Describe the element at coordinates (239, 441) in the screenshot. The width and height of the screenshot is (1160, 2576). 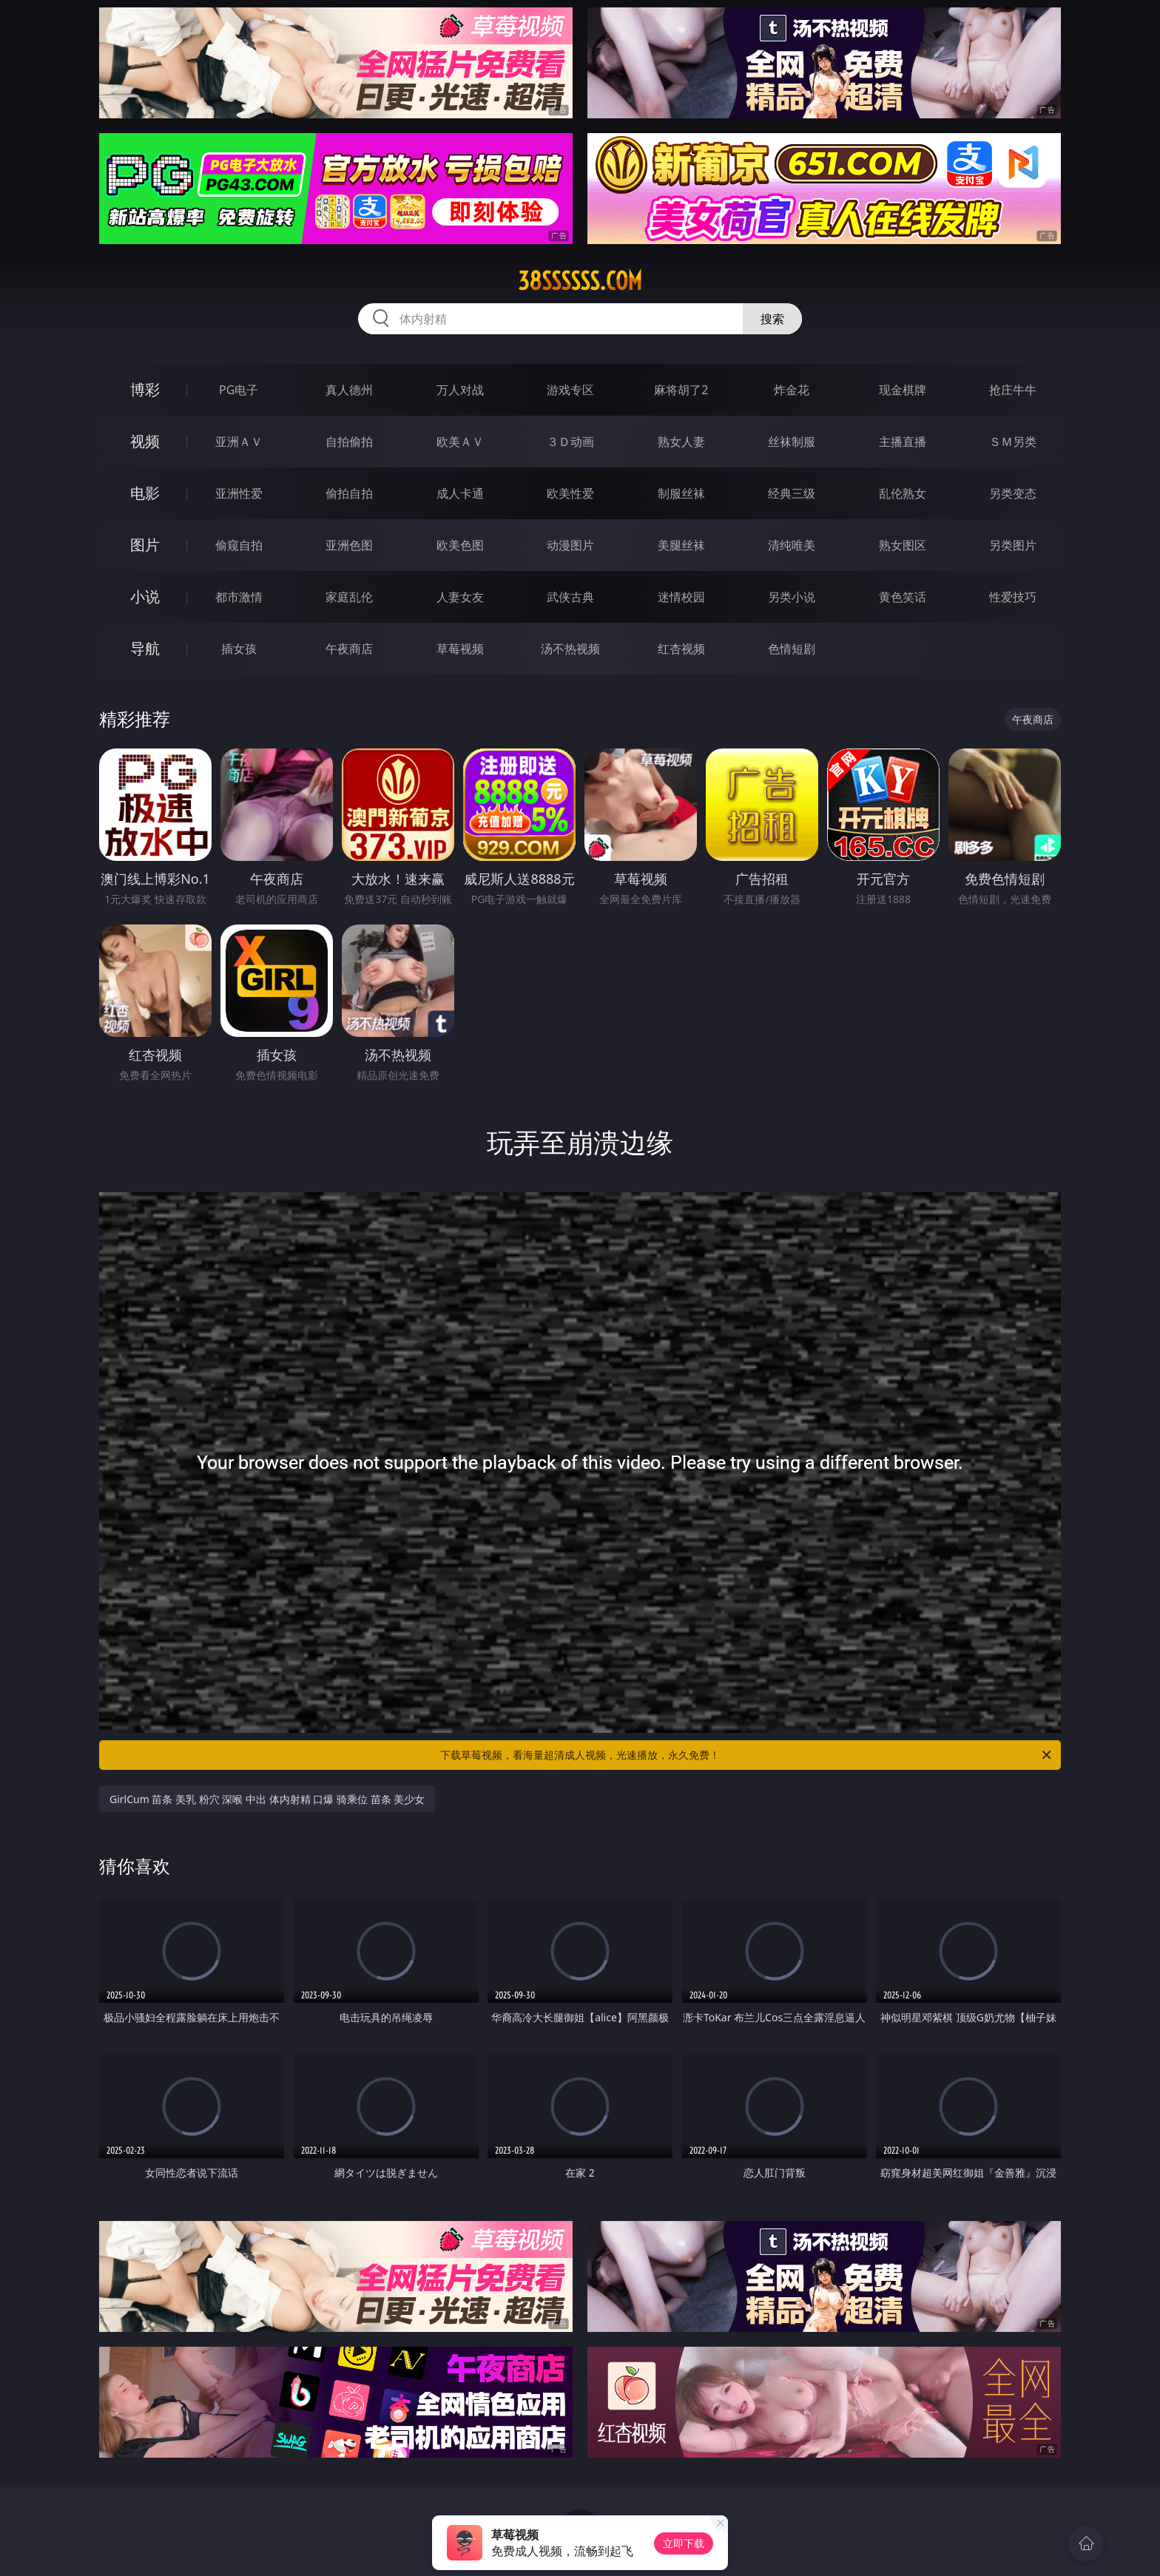
I see `亚洲ＡＶ` at that location.